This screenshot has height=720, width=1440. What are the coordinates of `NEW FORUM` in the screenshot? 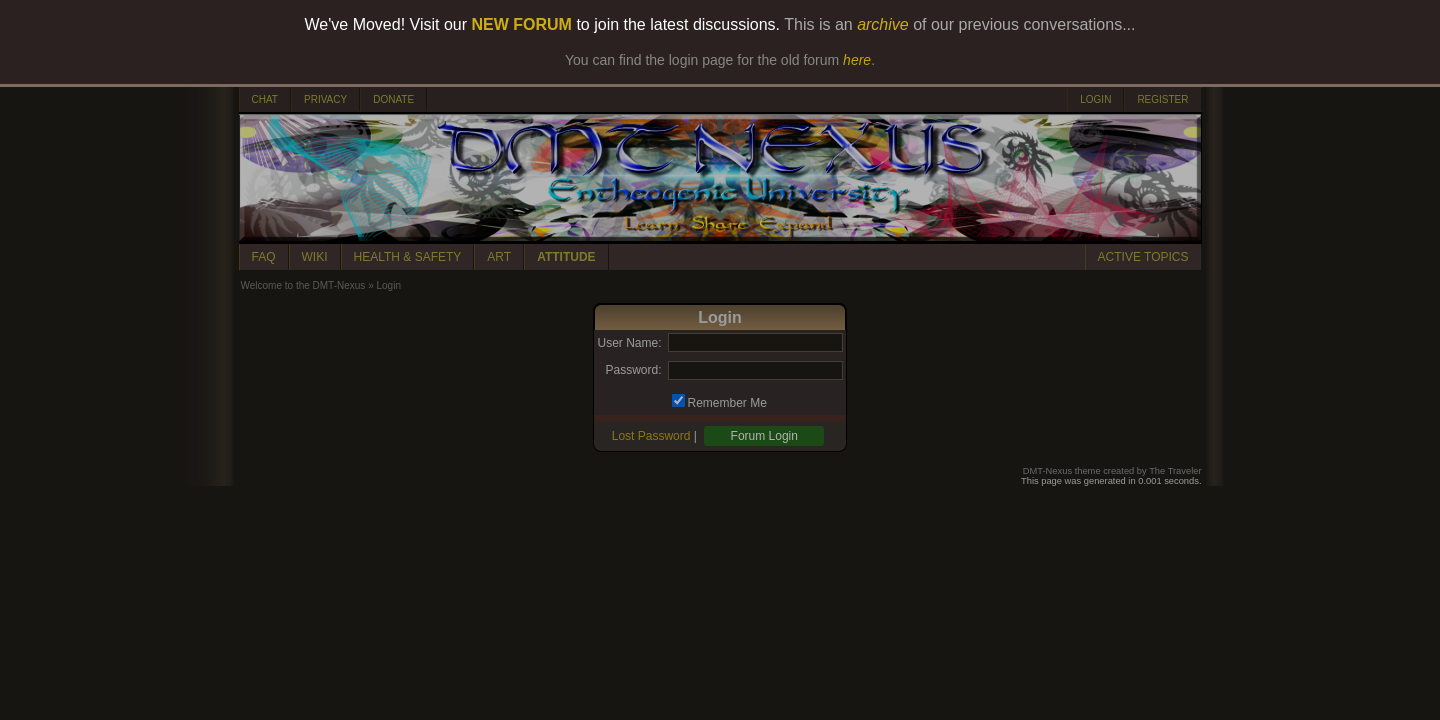 It's located at (522, 24).